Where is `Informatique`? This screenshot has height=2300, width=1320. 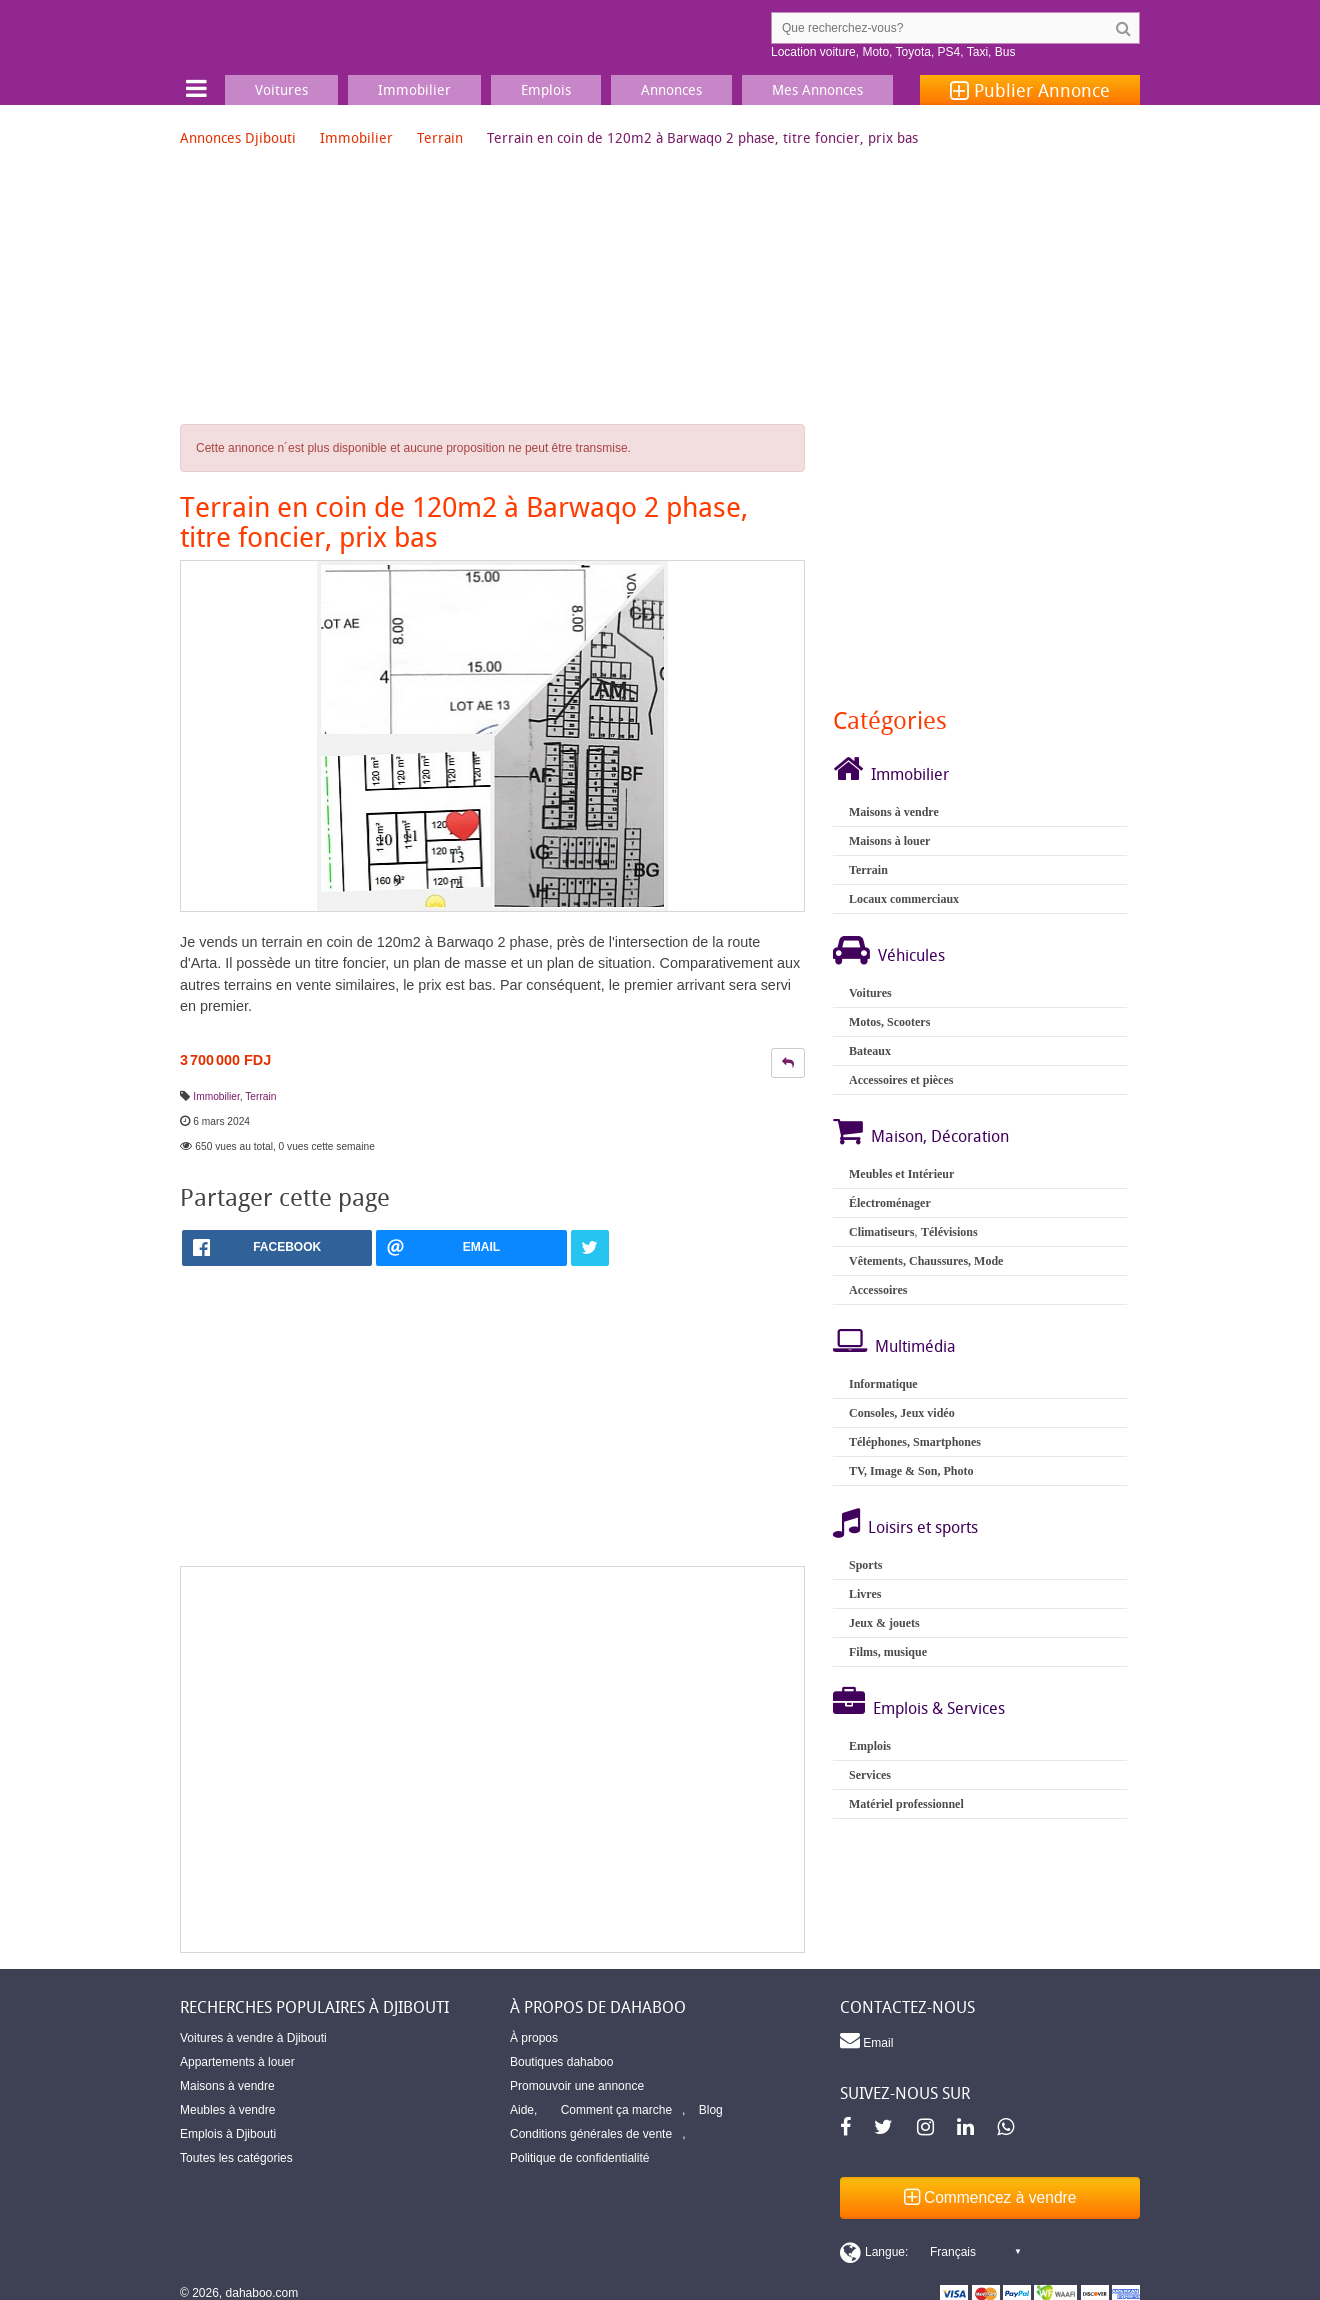
Informatique is located at coordinates (883, 1384).